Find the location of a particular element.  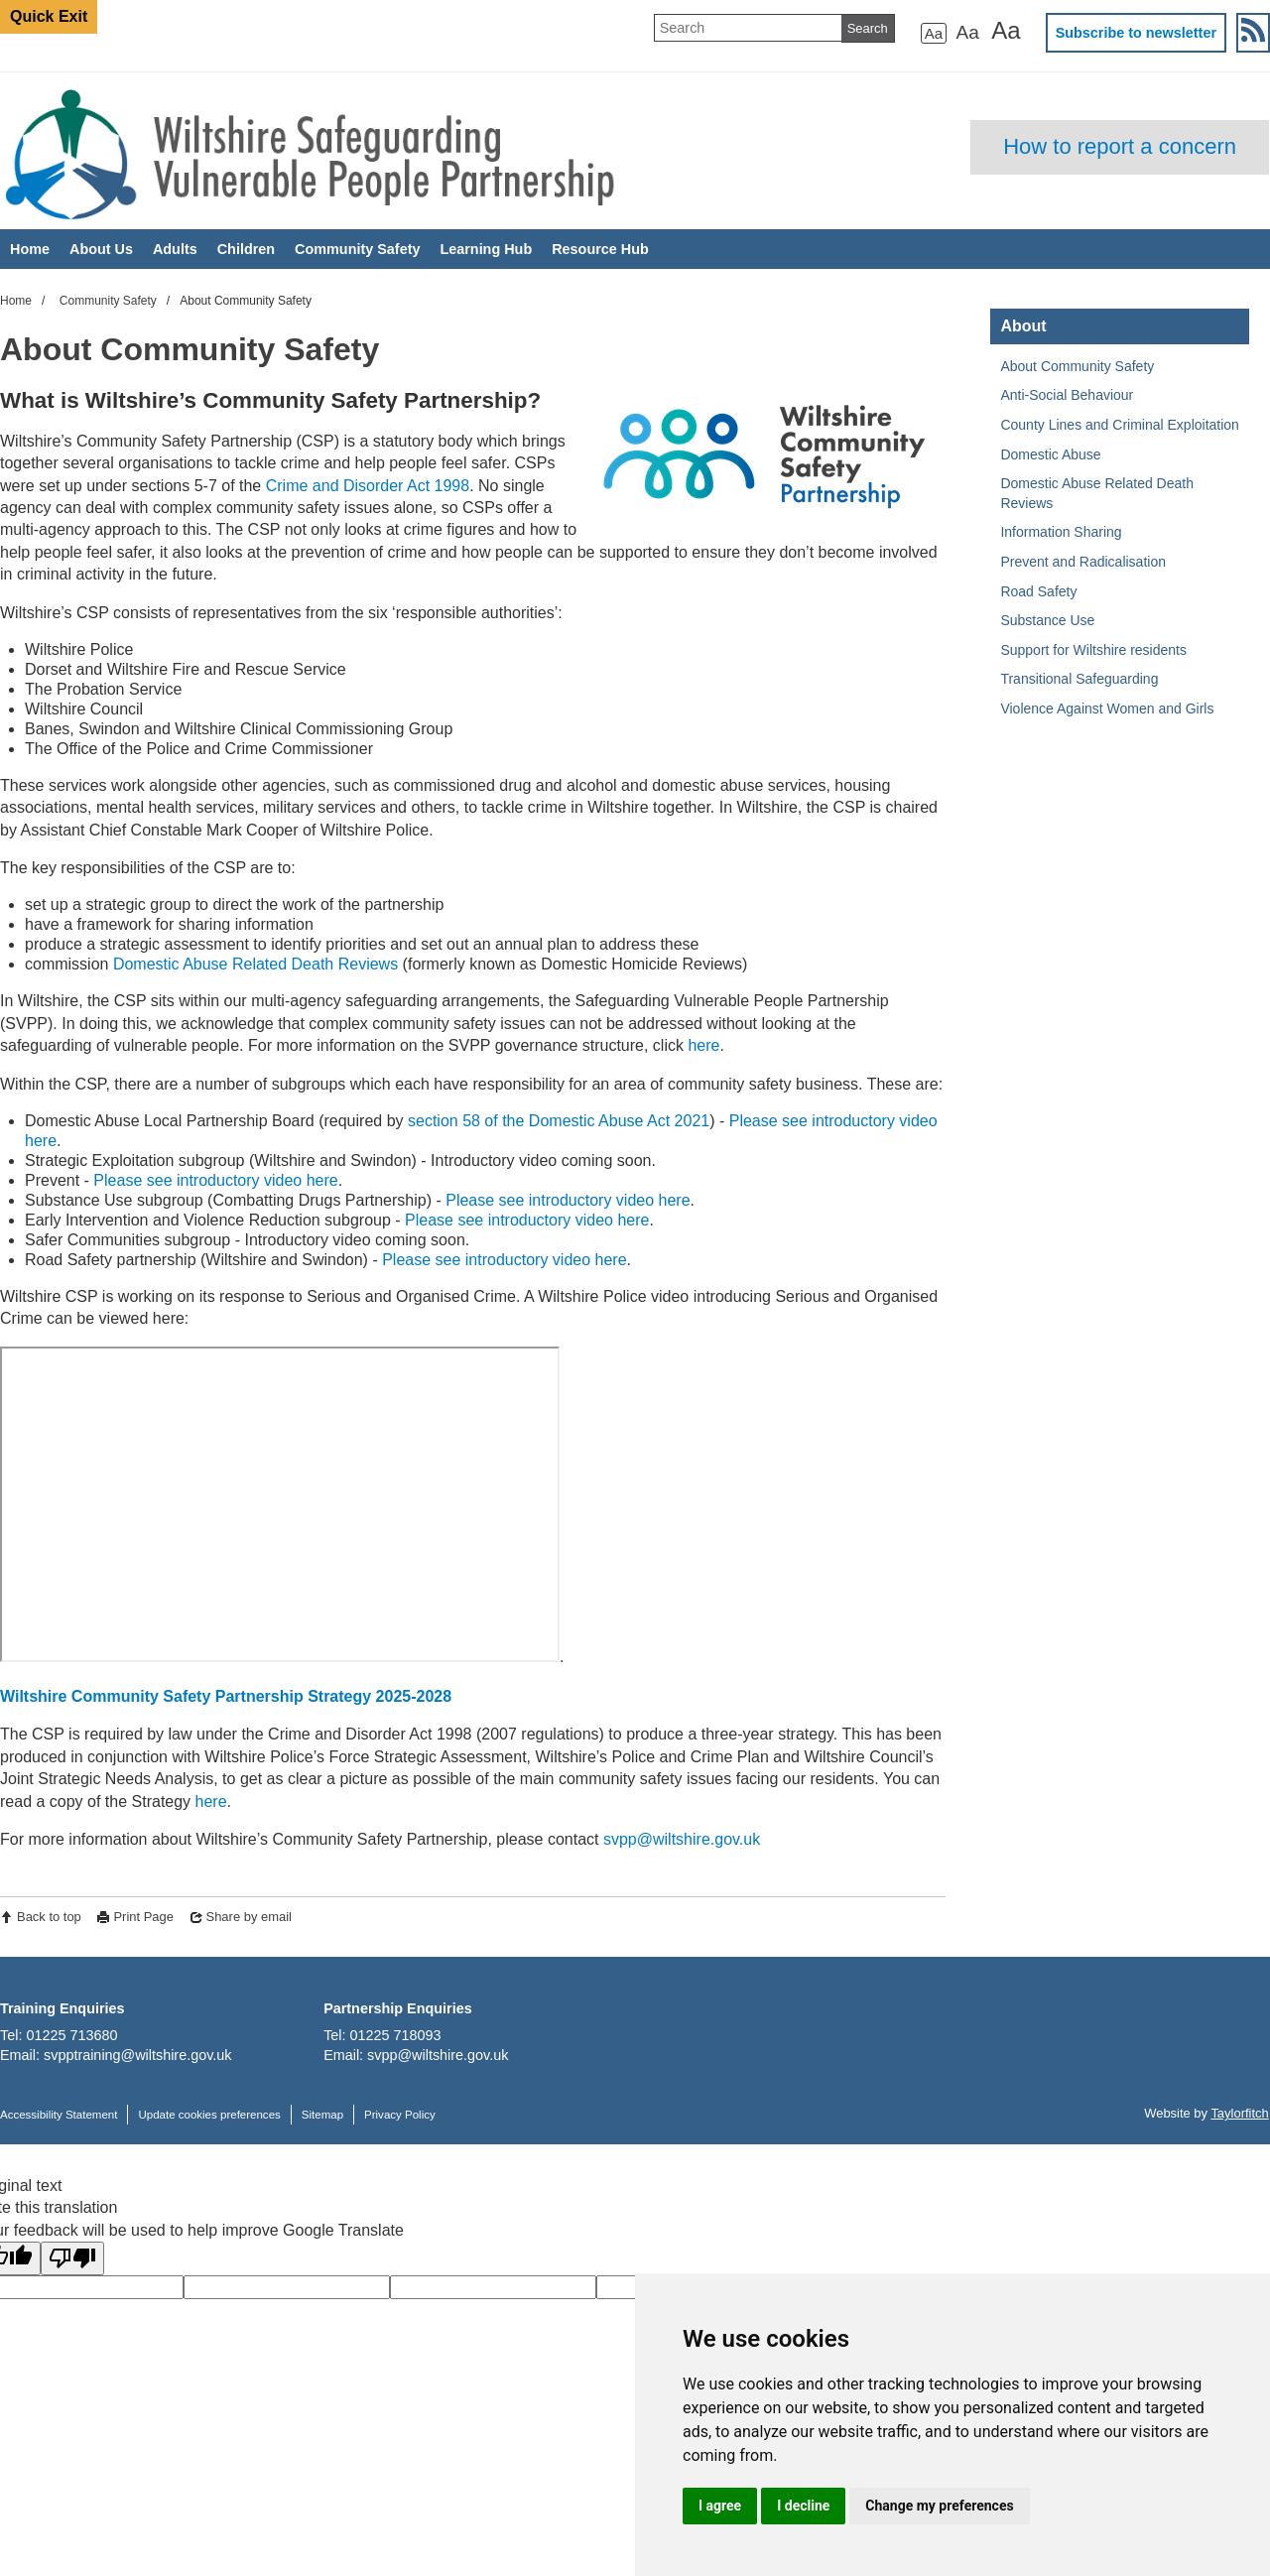

[Poor translation] is located at coordinates (72, 2258).